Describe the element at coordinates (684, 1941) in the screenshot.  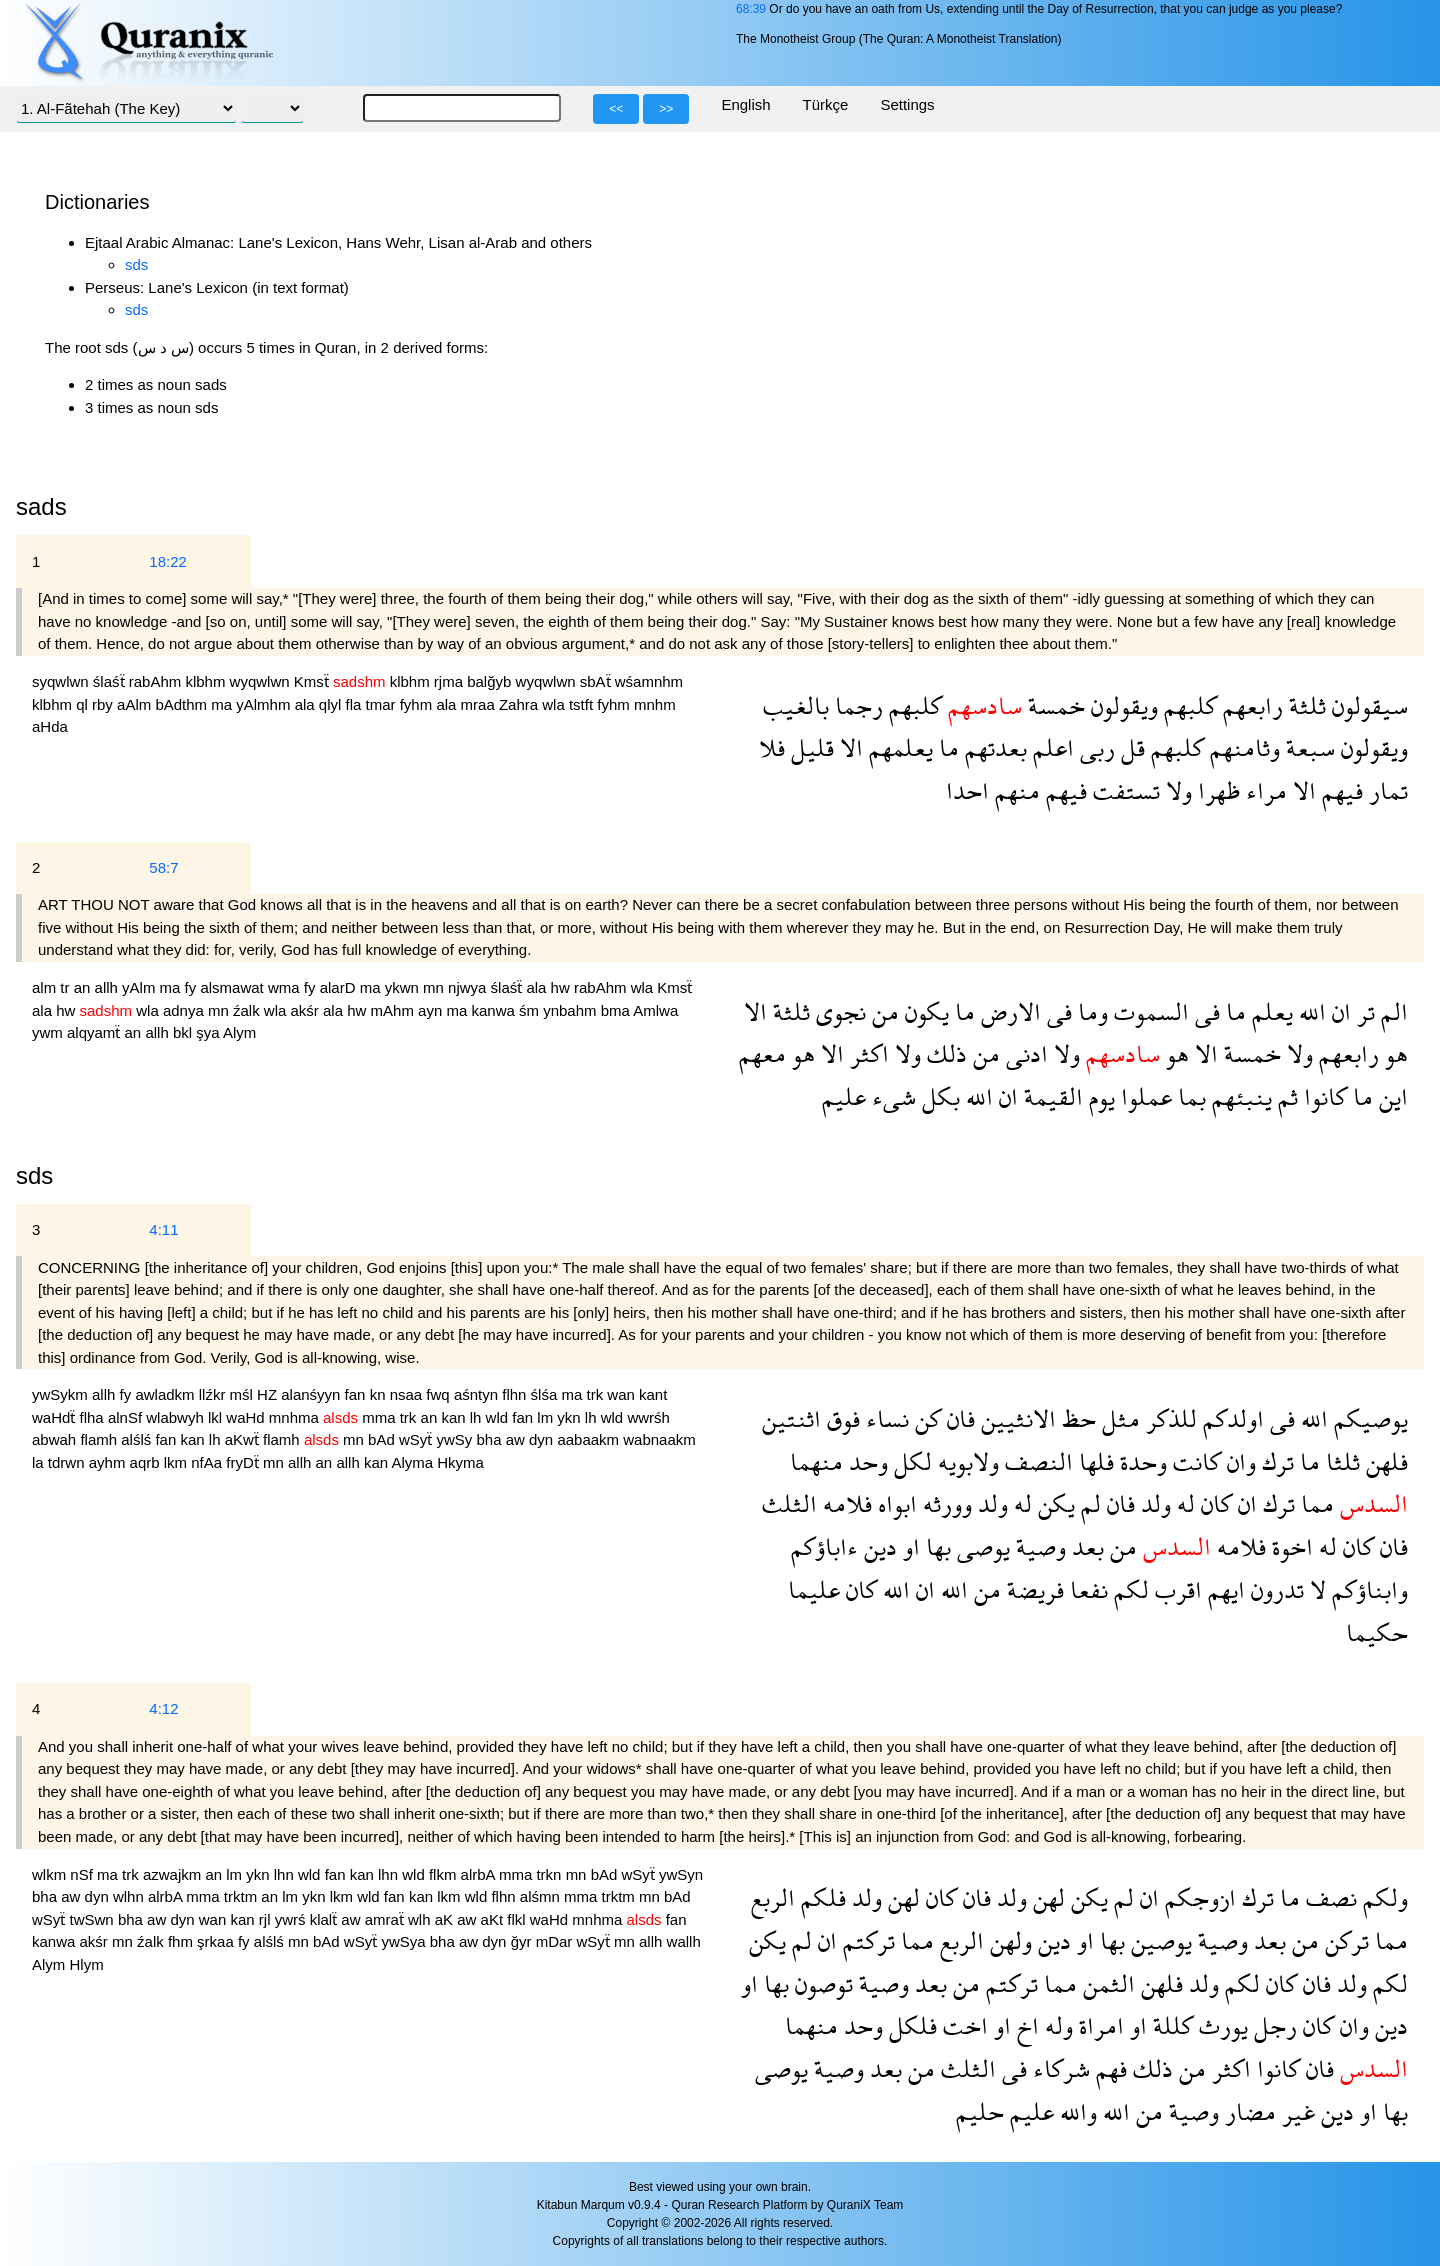
I see `wallh` at that location.